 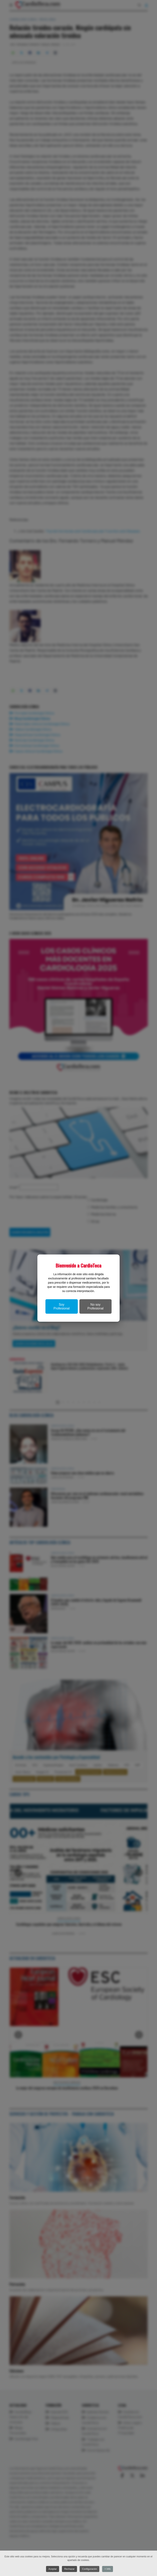 I want to click on Aceptar [button], so click(x=52, y=2569).